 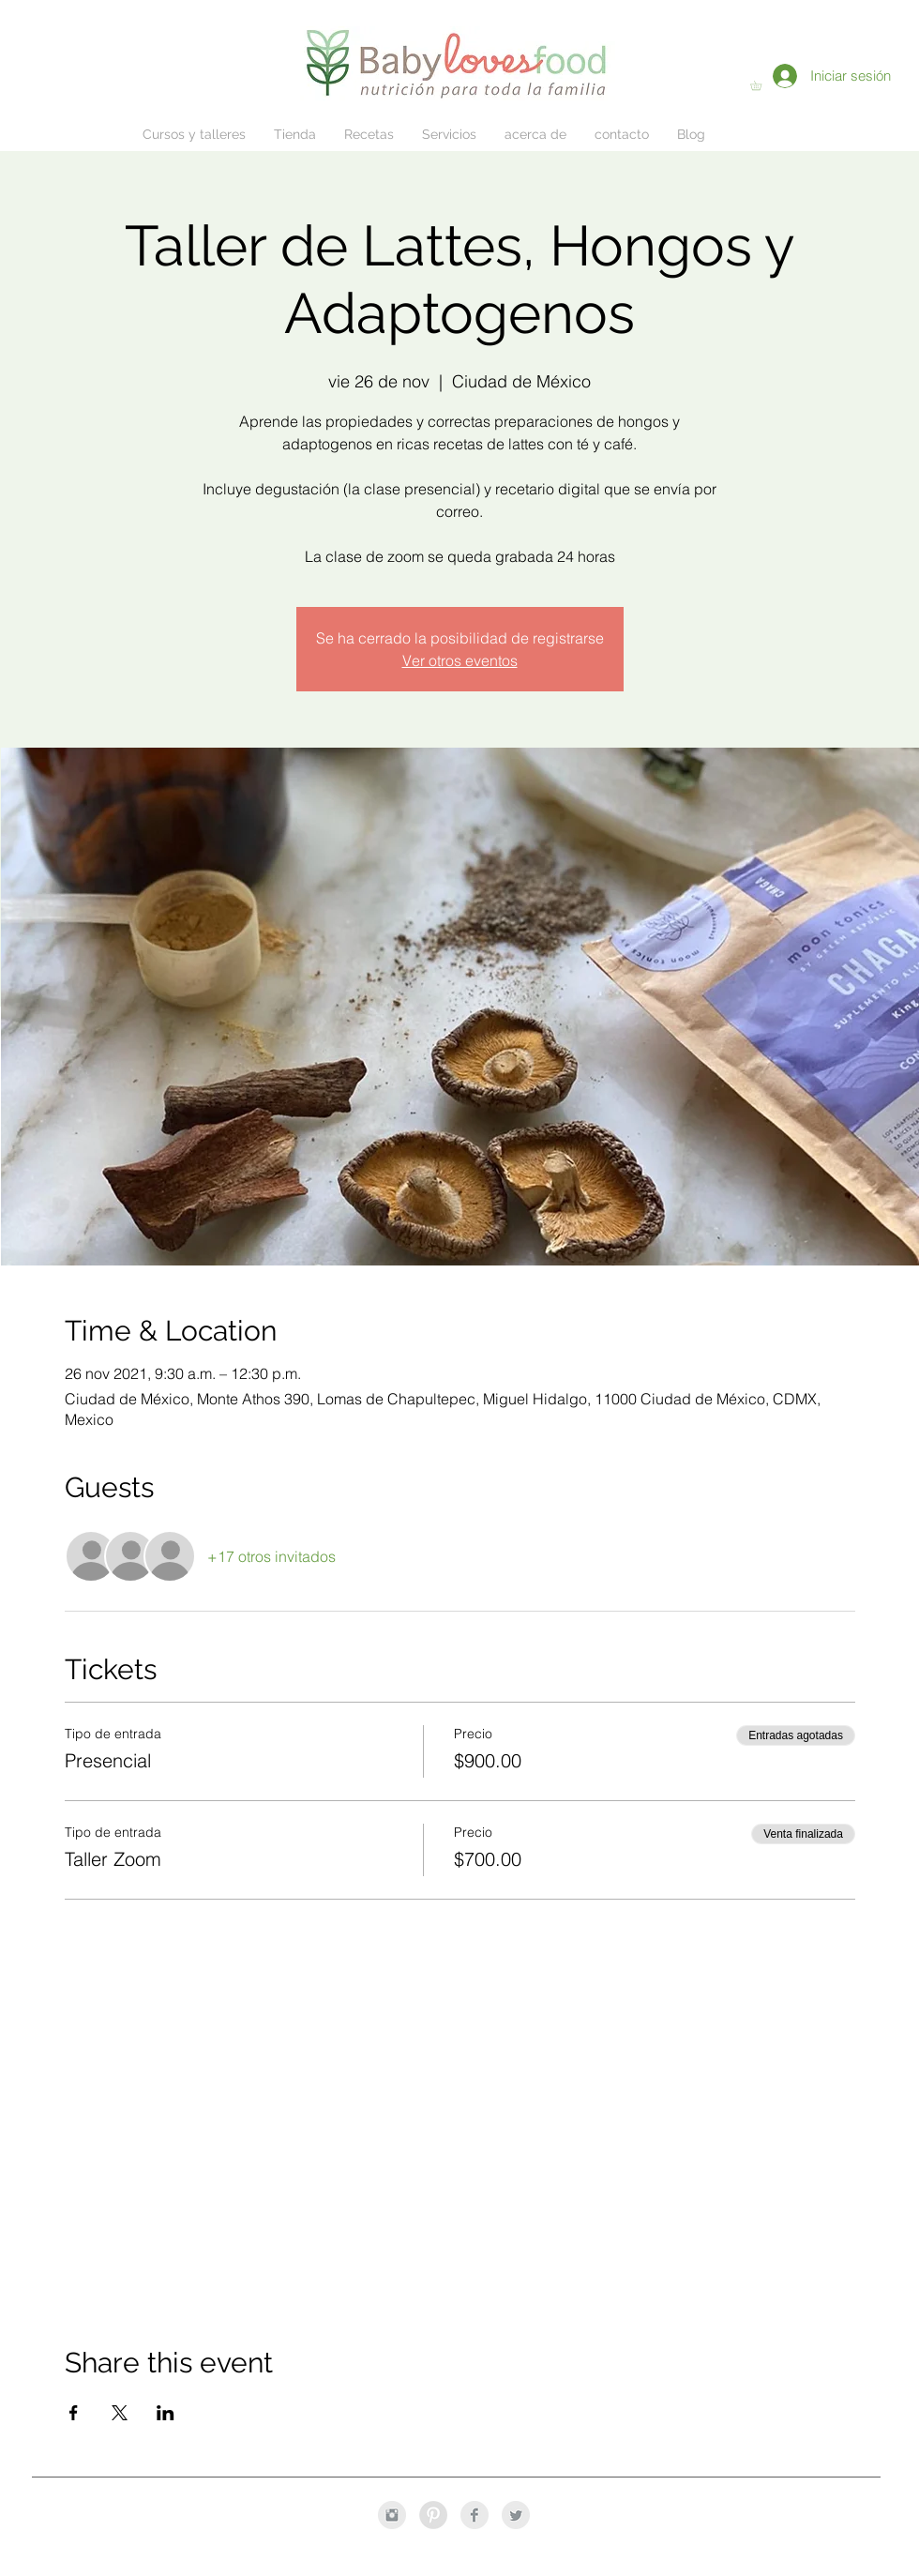 I want to click on [Twitter Clean Grey], so click(x=516, y=2515).